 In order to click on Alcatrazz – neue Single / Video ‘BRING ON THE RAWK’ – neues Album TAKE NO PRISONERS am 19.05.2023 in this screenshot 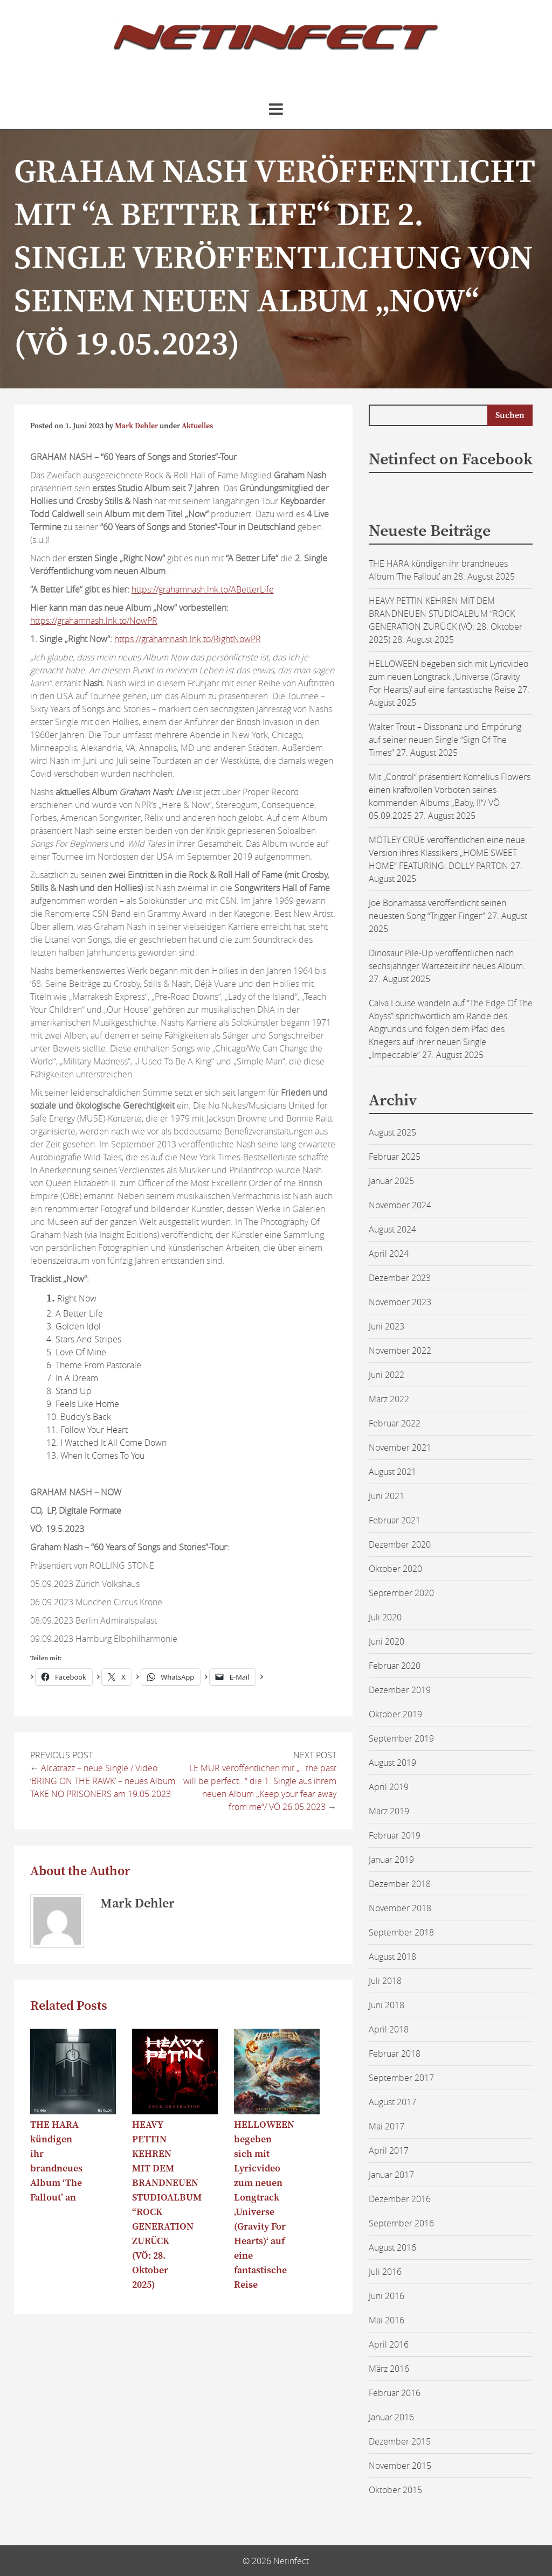, I will do `click(102, 1781)`.